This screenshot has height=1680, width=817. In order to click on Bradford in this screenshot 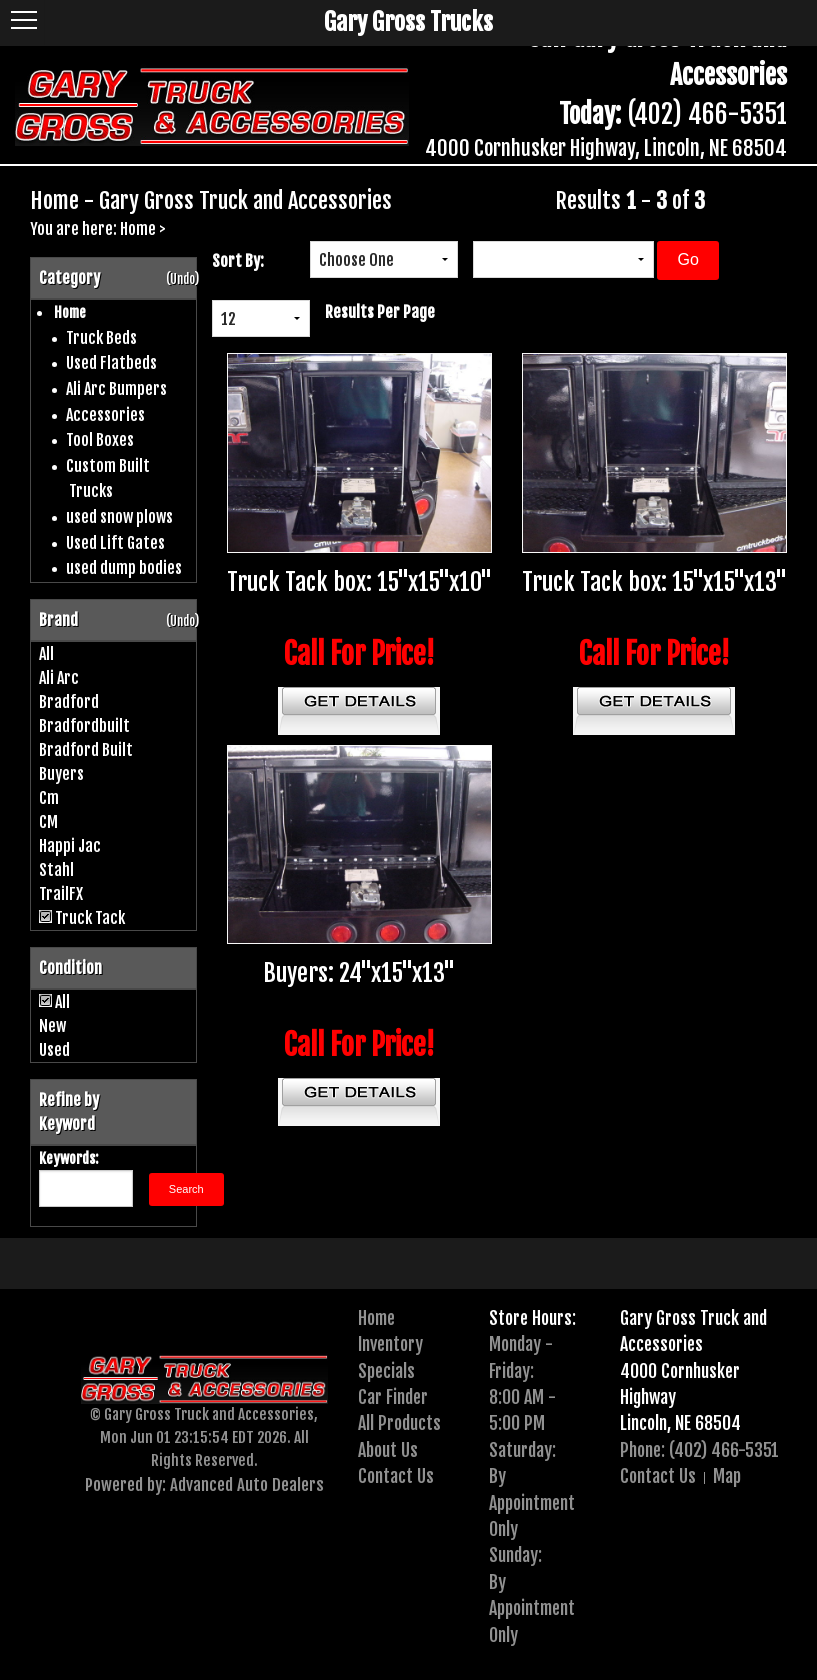, I will do `click(69, 702)`.